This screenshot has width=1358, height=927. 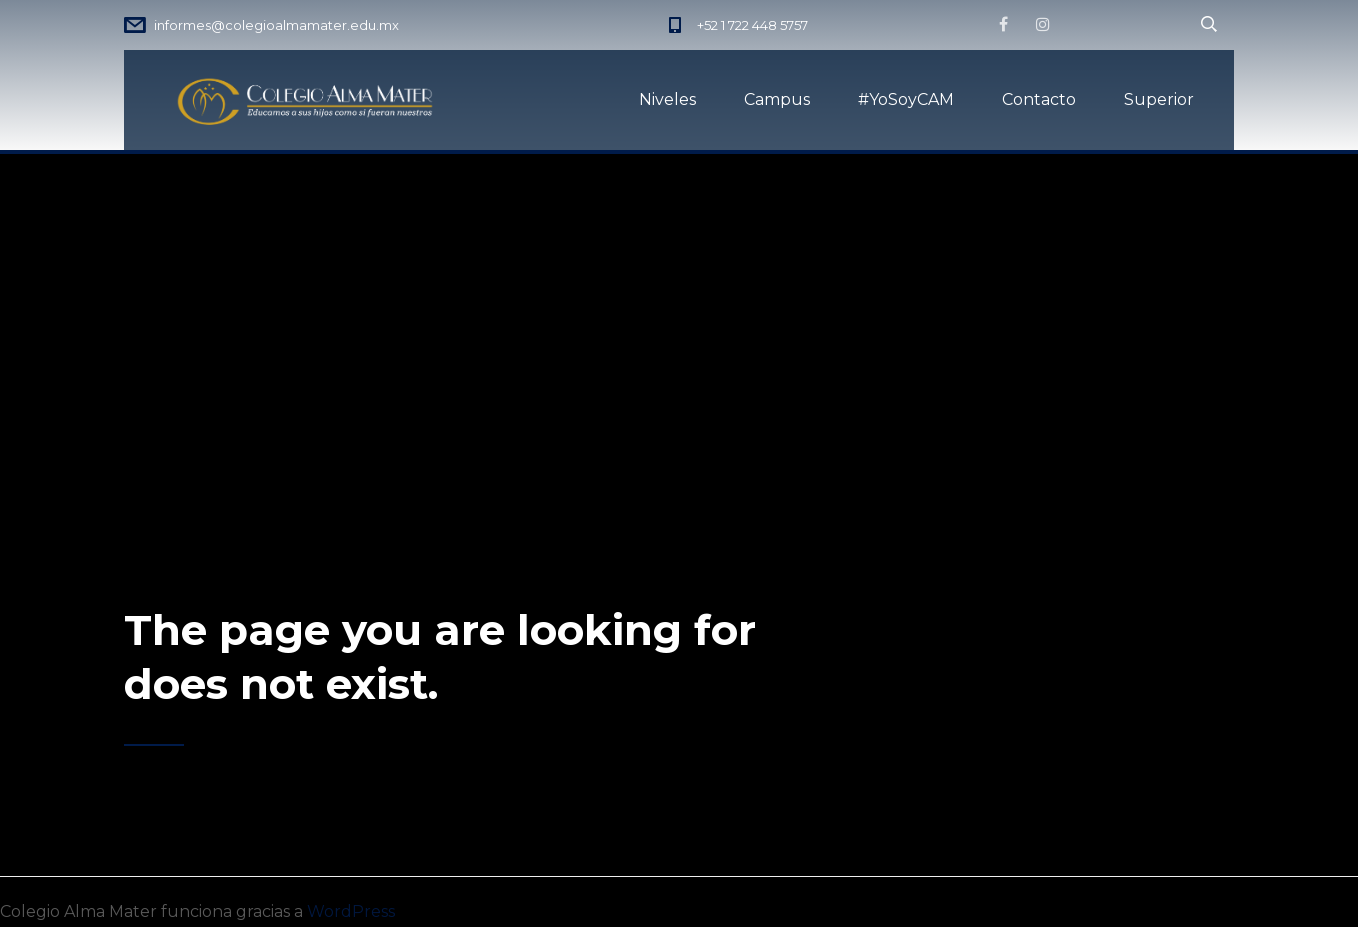 I want to click on +52 1 722 448 5757, so click(x=752, y=25).